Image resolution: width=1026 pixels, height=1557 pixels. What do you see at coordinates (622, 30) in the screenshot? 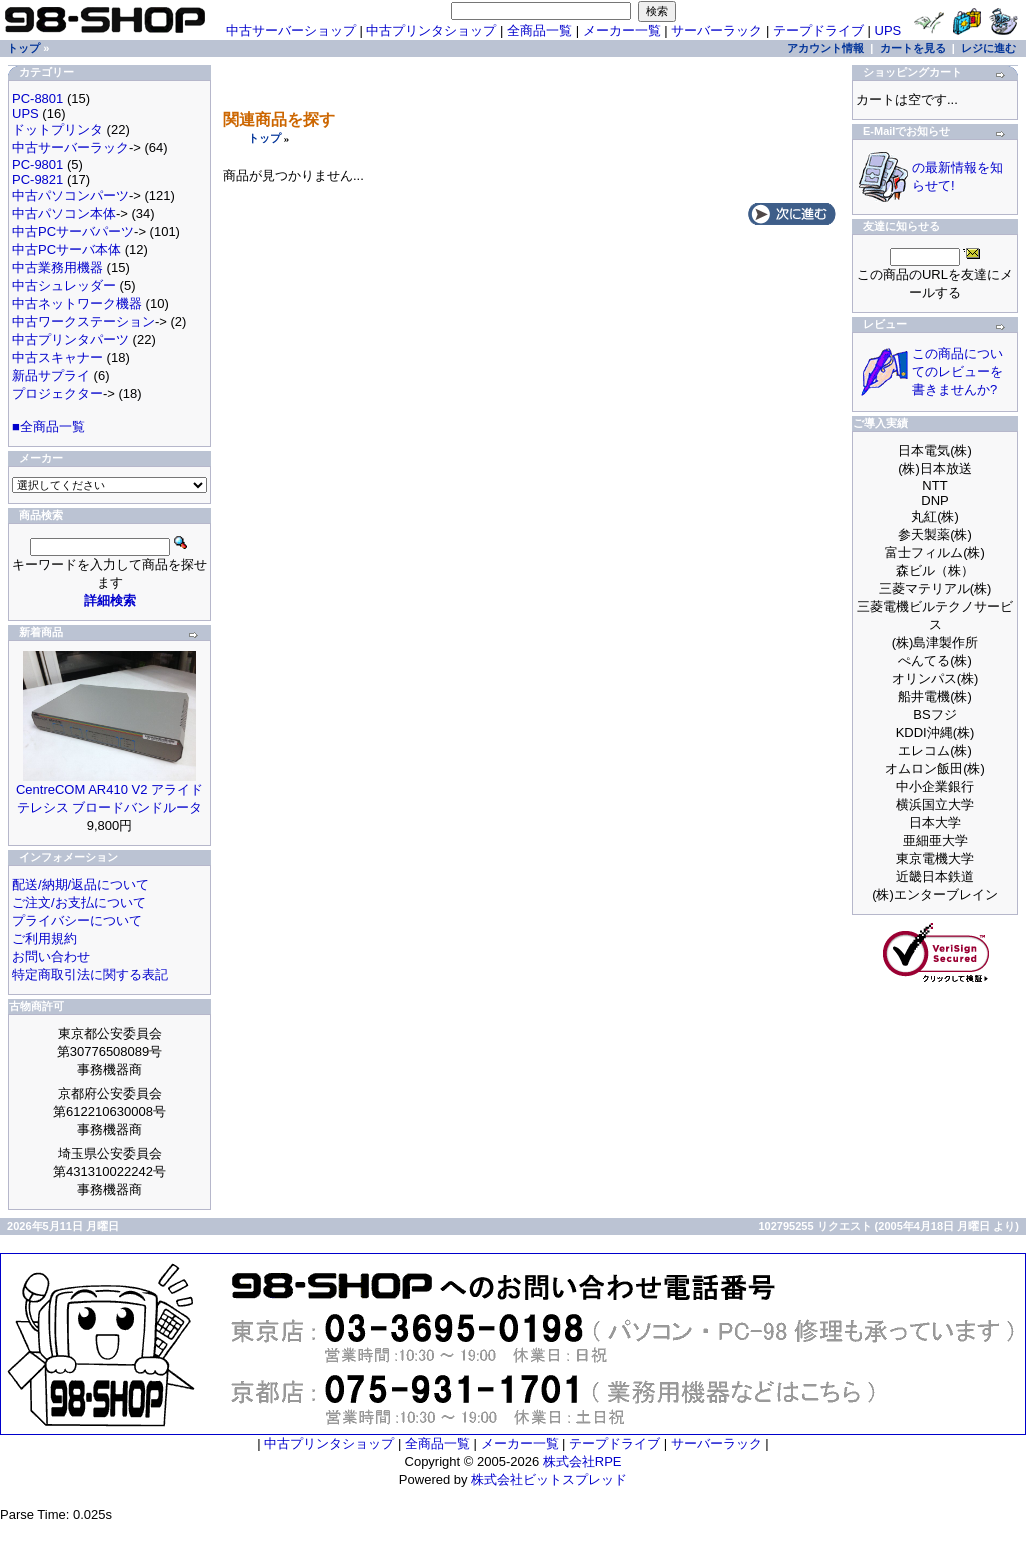
I see `メーカー一覧` at bounding box center [622, 30].